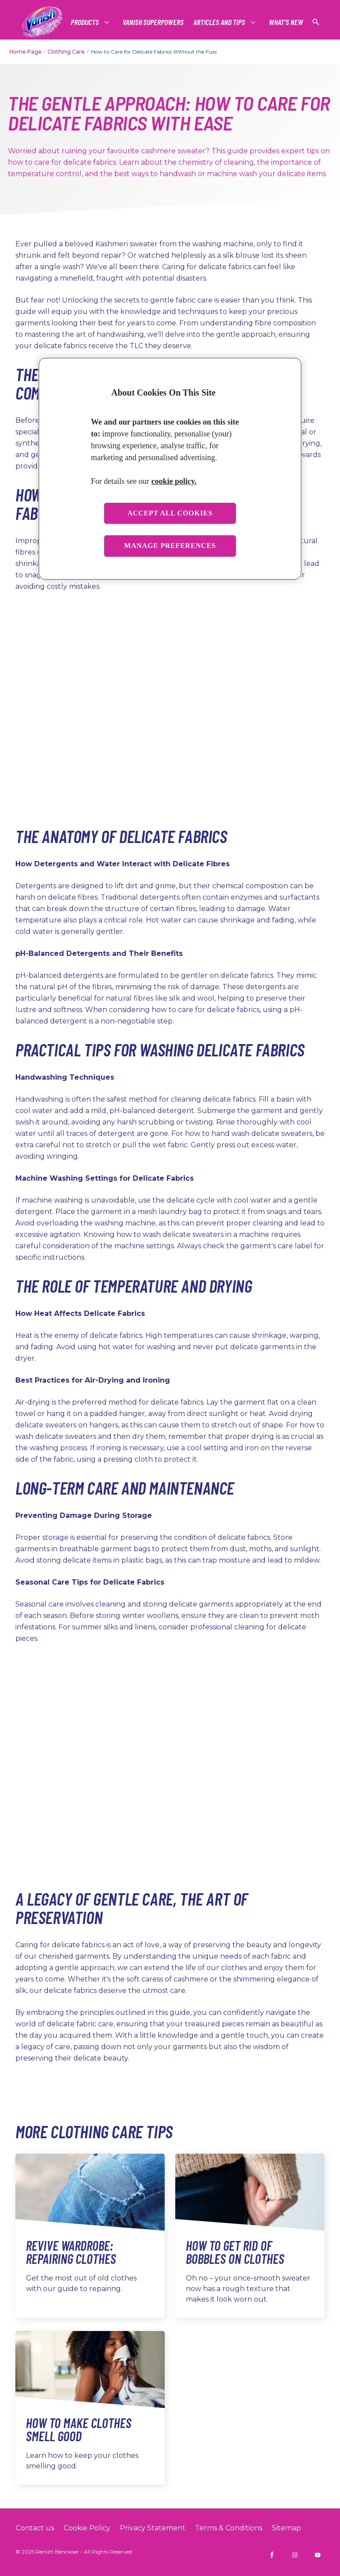 This screenshot has height=2576, width=340. What do you see at coordinates (170, 468) in the screenshot?
I see `[region]` at bounding box center [170, 468].